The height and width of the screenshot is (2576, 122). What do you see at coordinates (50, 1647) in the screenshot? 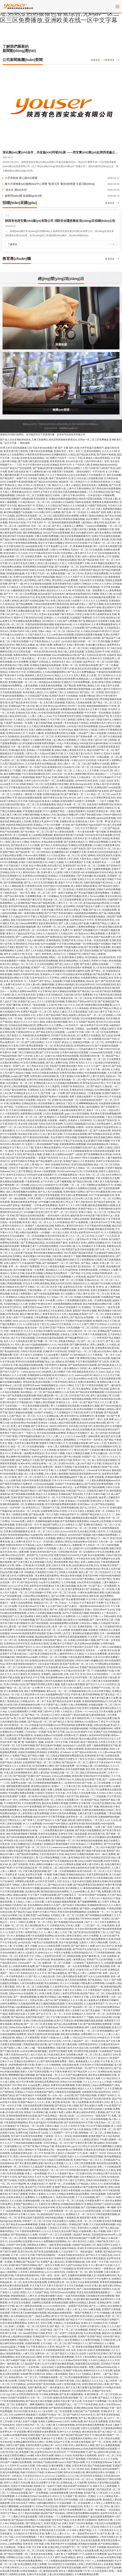
I see `91久久精品美女高潮喷水9` at bounding box center [50, 1647].